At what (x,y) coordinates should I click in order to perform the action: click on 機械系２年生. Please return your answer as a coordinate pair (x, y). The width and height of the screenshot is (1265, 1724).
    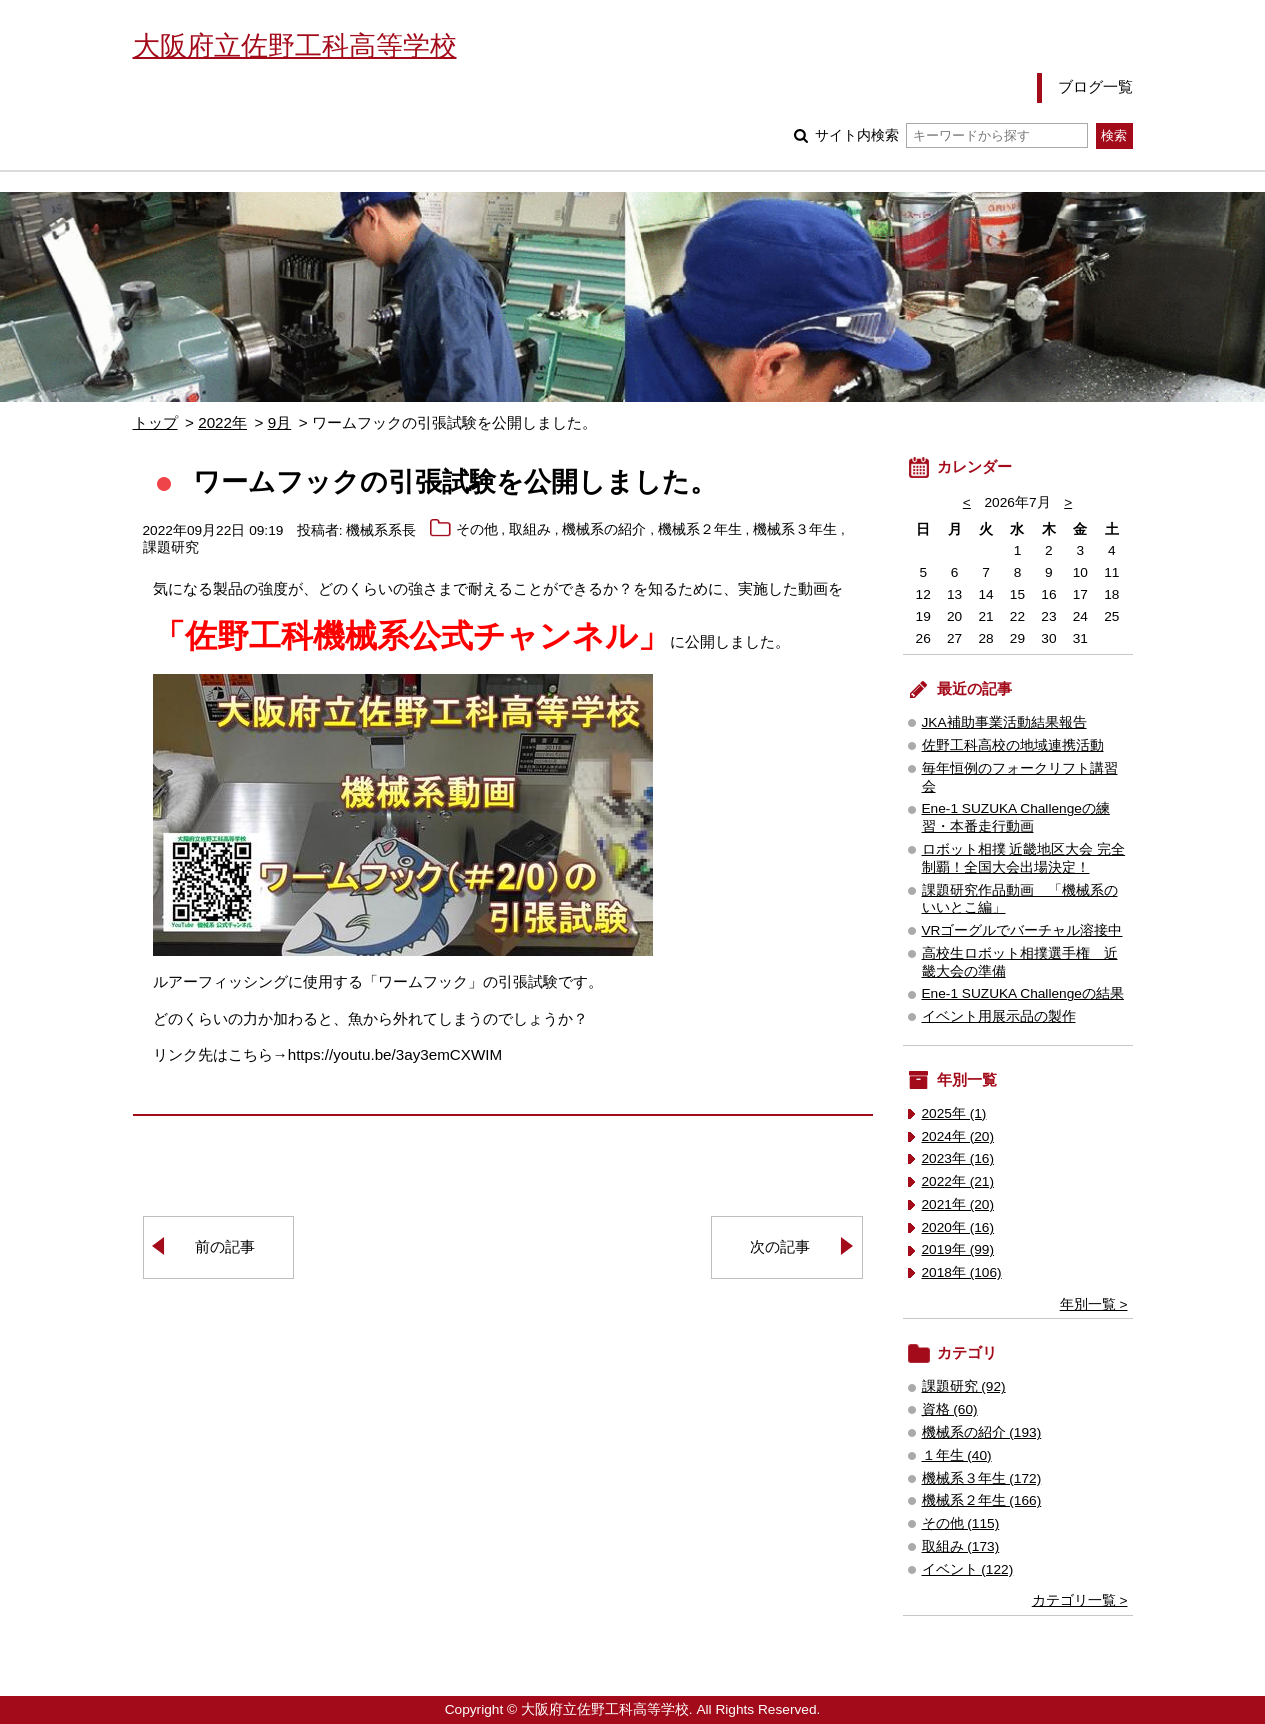
    Looking at the image, I should click on (700, 530).